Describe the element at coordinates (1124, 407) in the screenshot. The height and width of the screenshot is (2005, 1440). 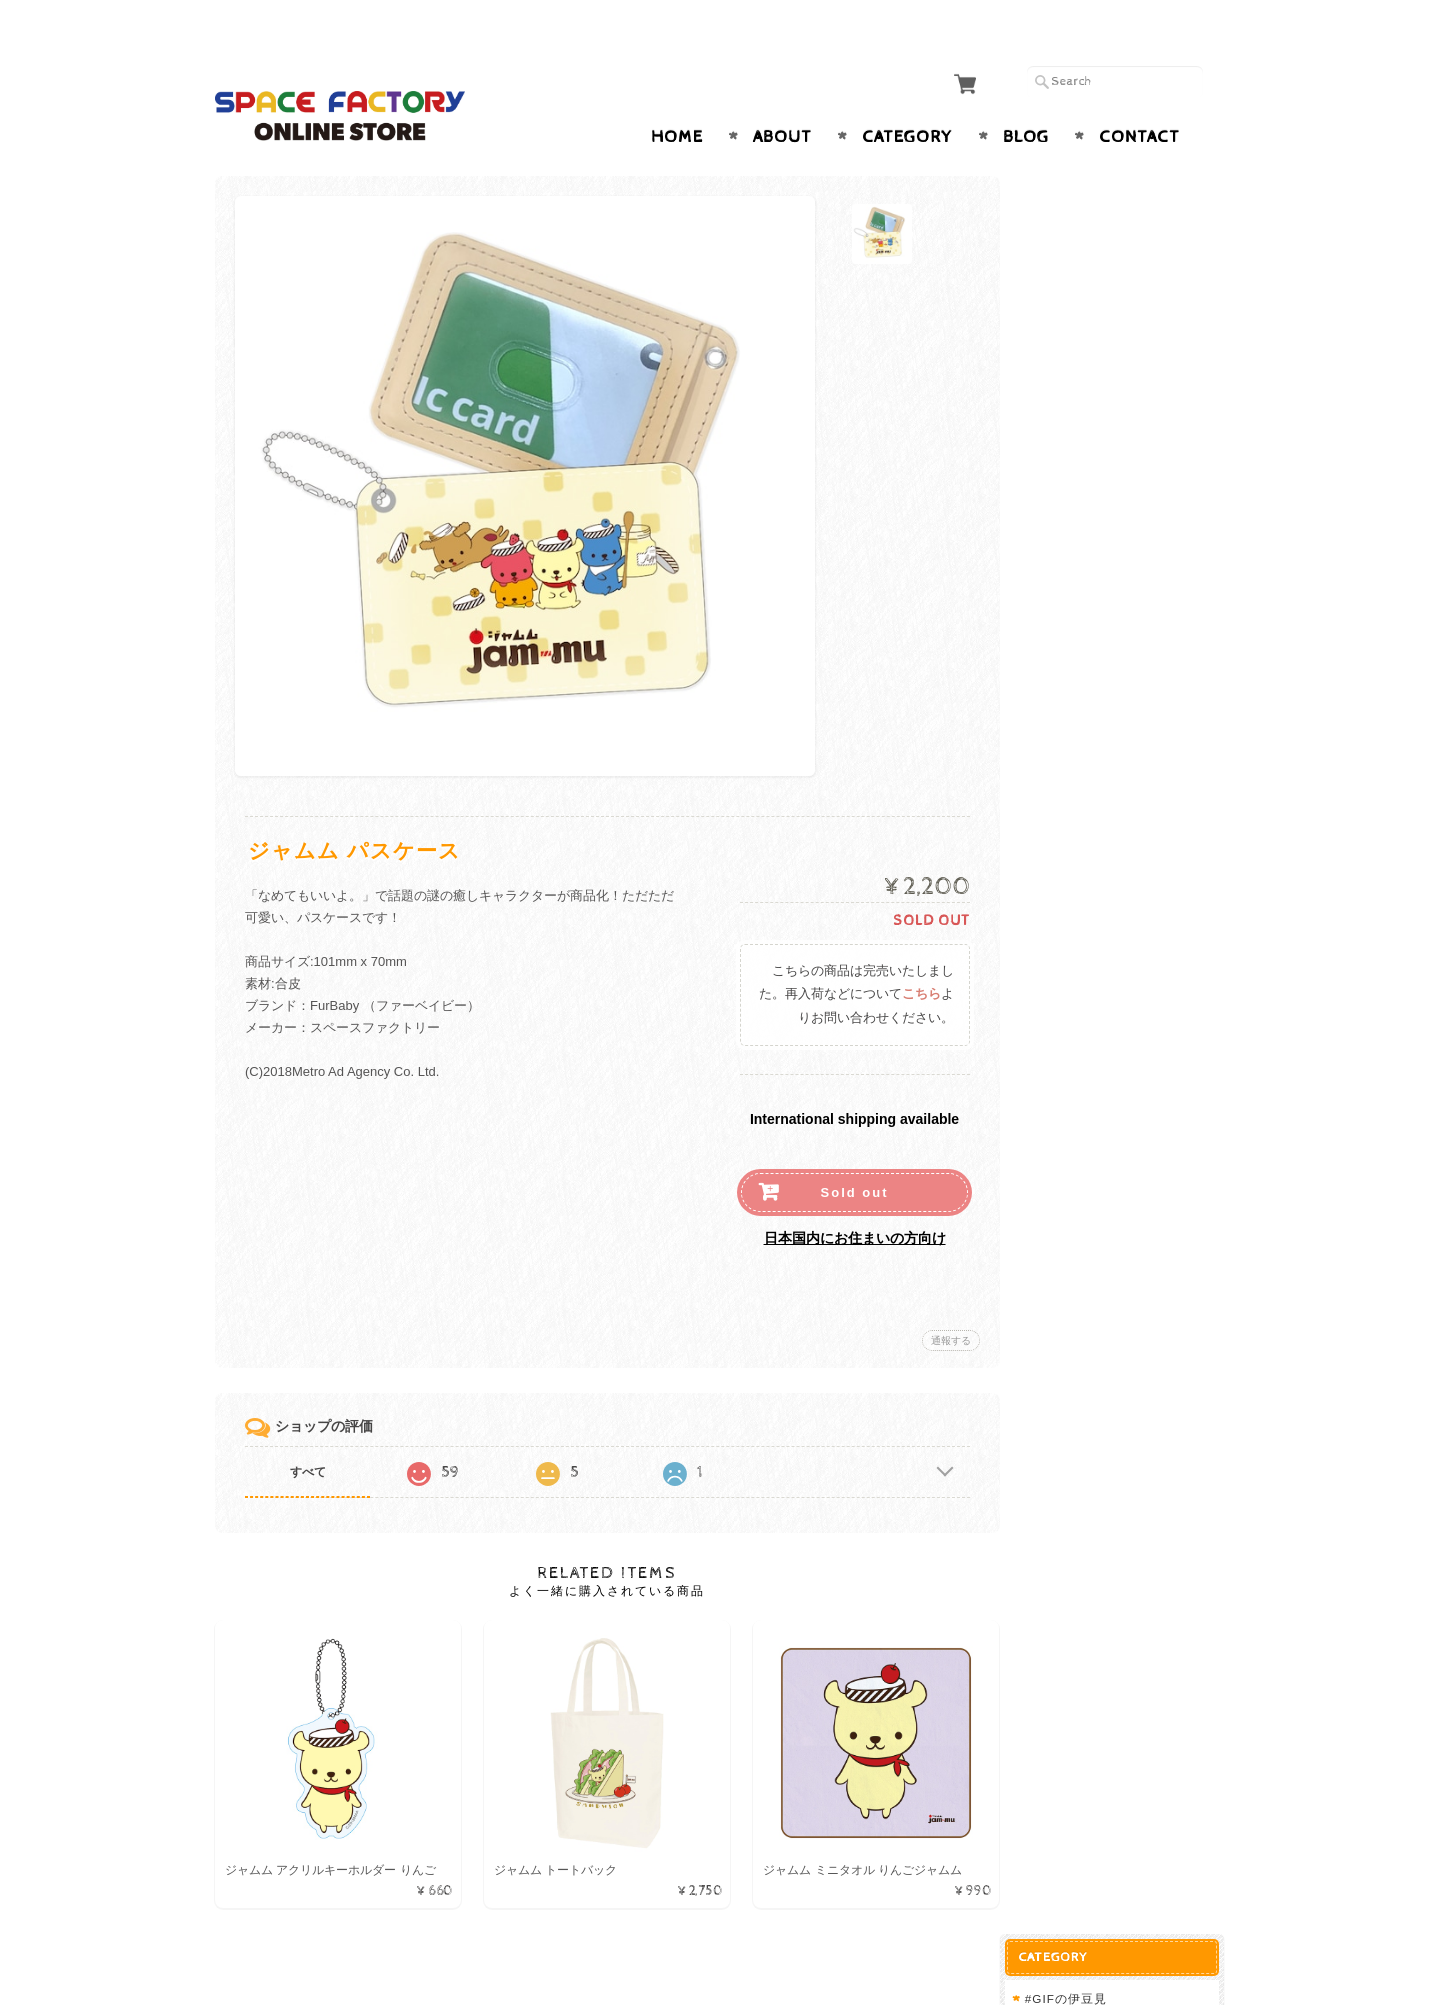
I see `【郵便局限定ガチャ】 ガチャポス` at that location.